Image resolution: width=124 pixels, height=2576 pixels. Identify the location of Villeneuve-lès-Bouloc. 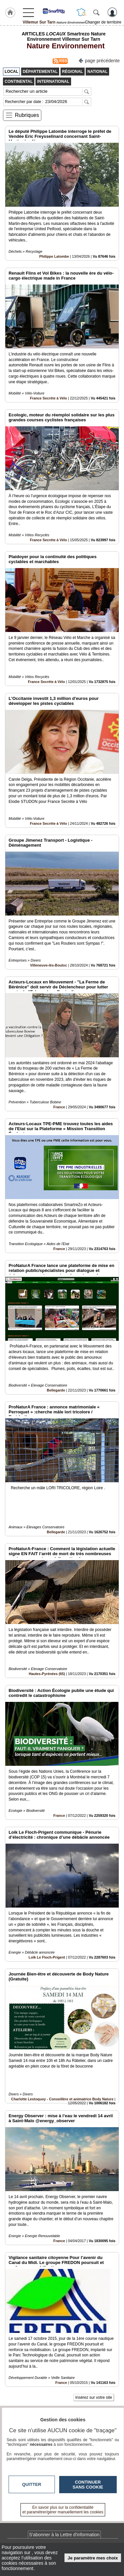
(48, 965).